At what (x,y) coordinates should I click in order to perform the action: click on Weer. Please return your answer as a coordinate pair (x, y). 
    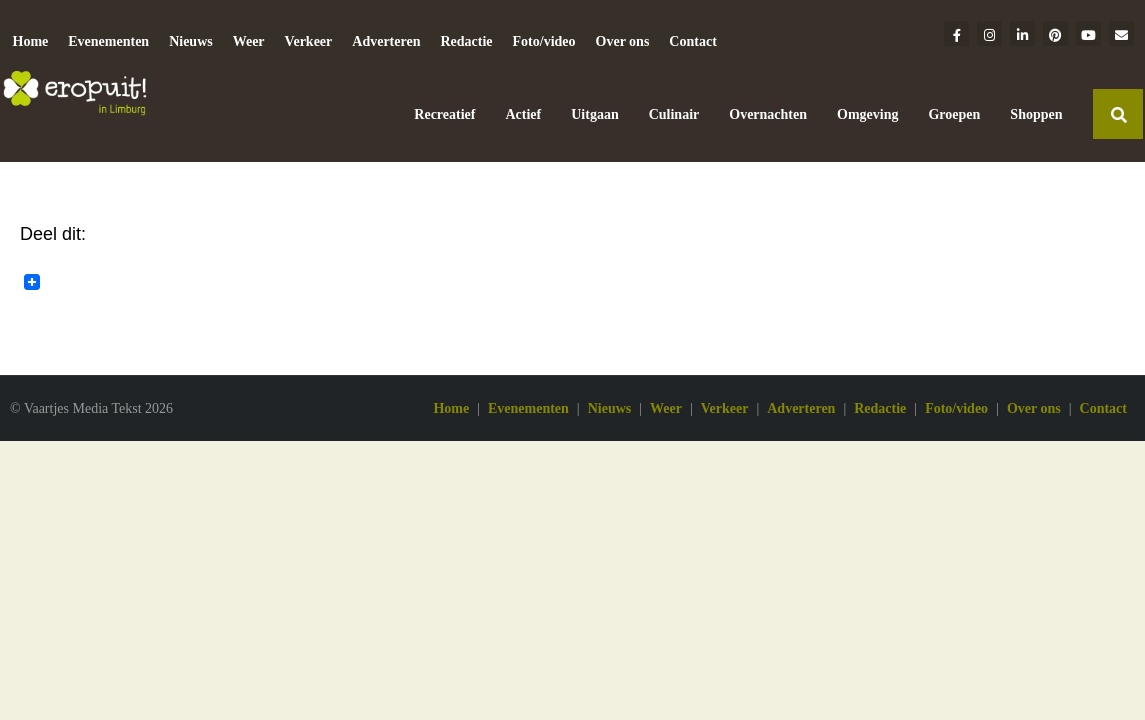
    Looking at the image, I should click on (249, 41).